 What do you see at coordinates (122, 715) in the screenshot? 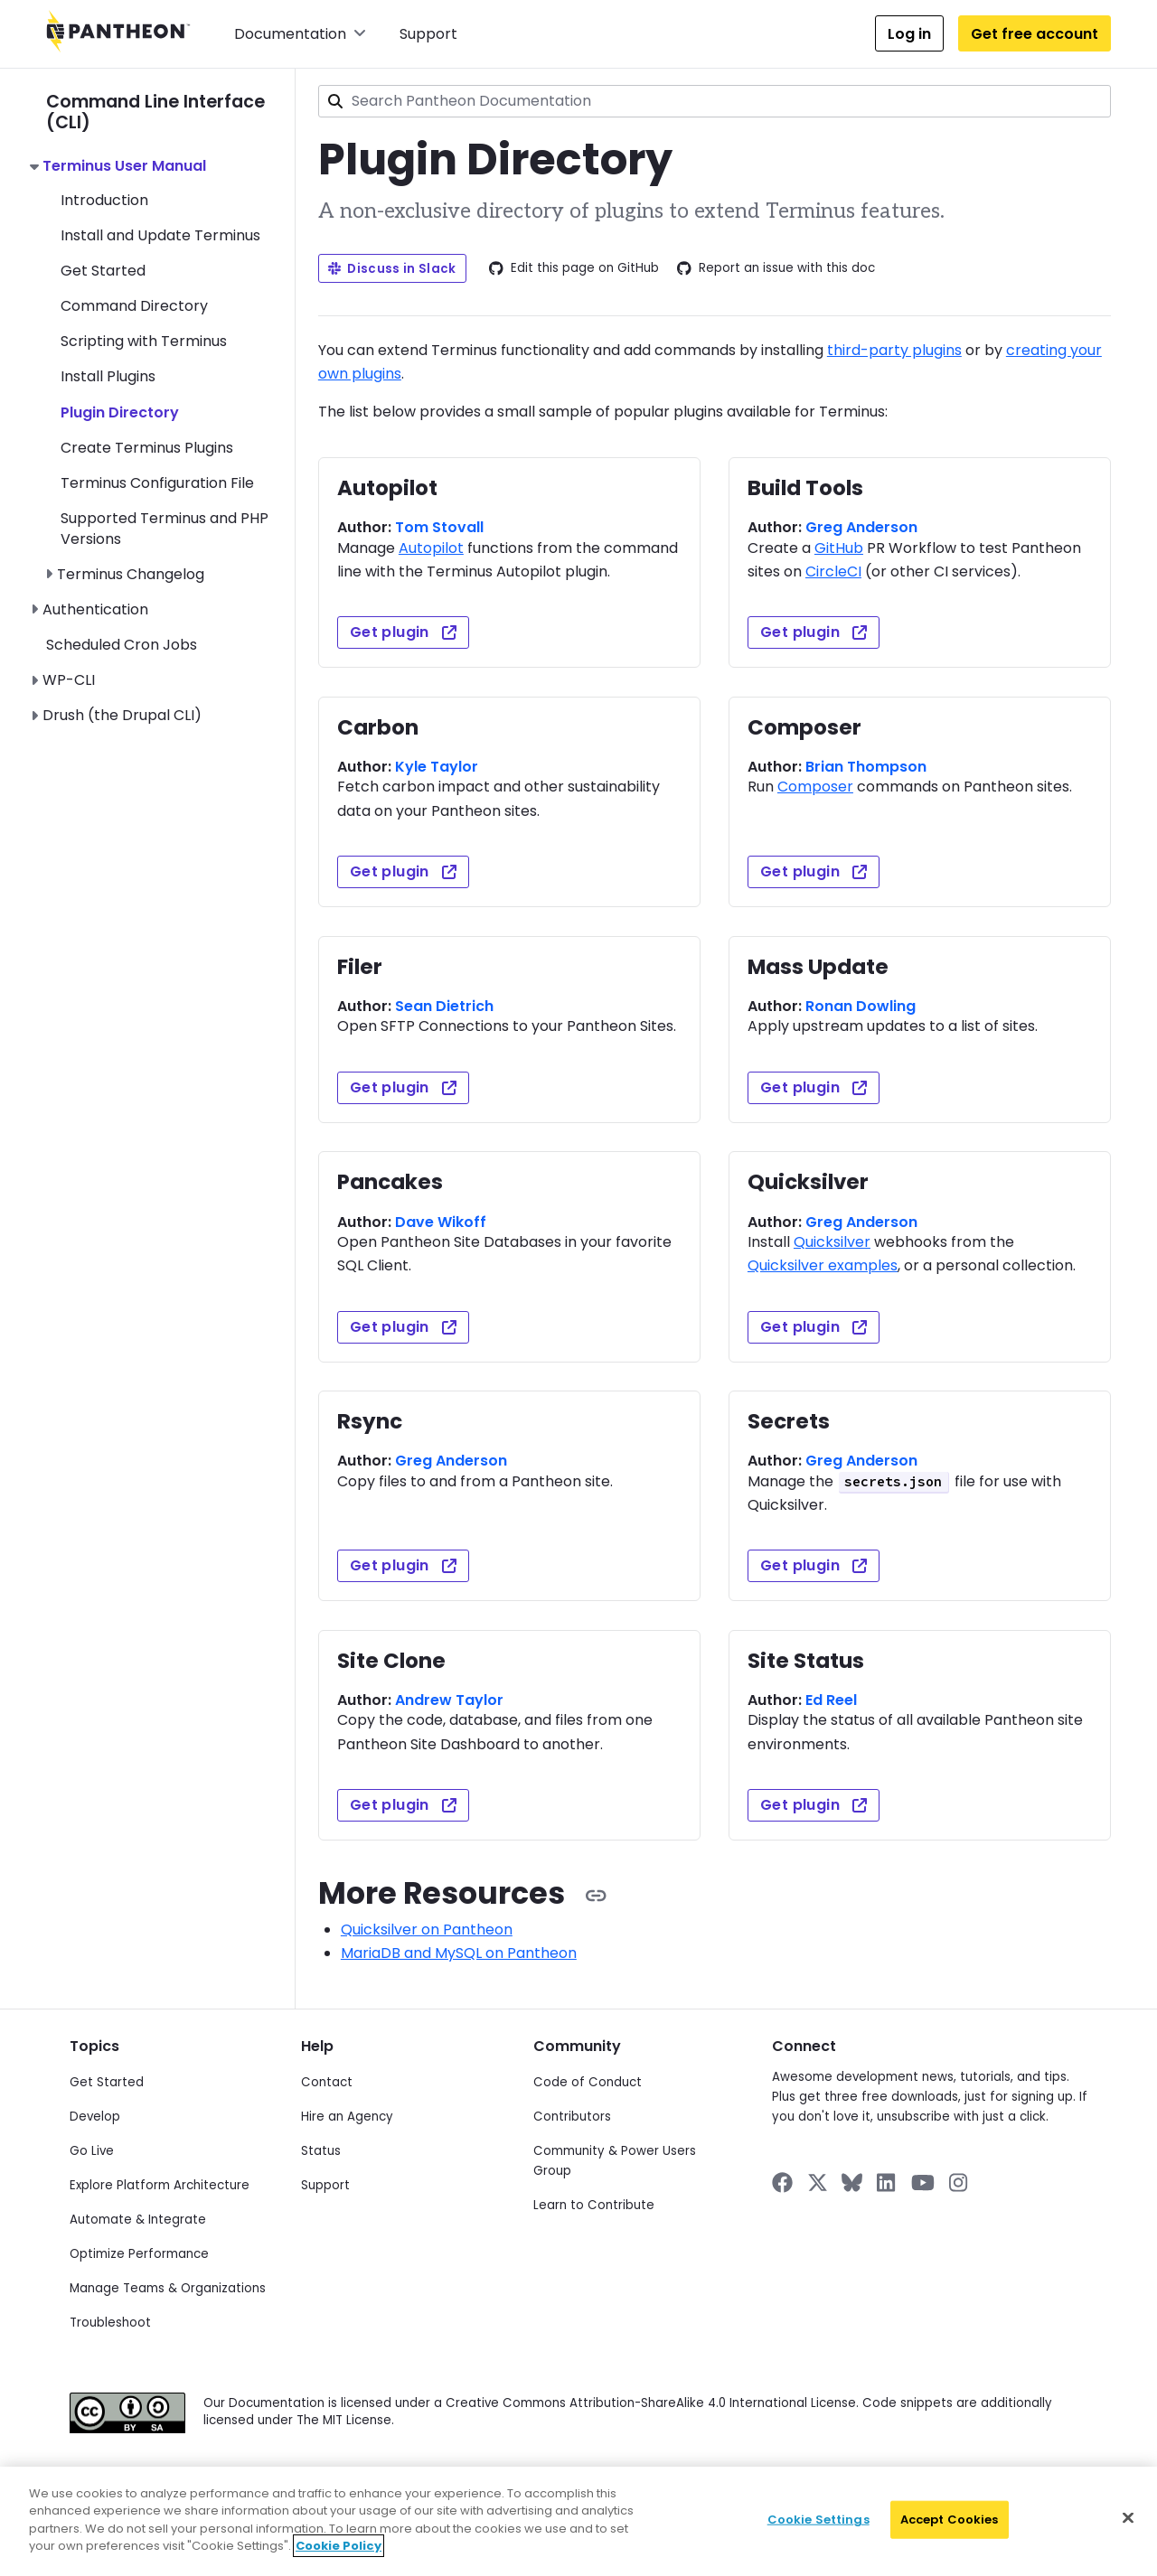
I see `Drush (the Drupal CLI)` at bounding box center [122, 715].